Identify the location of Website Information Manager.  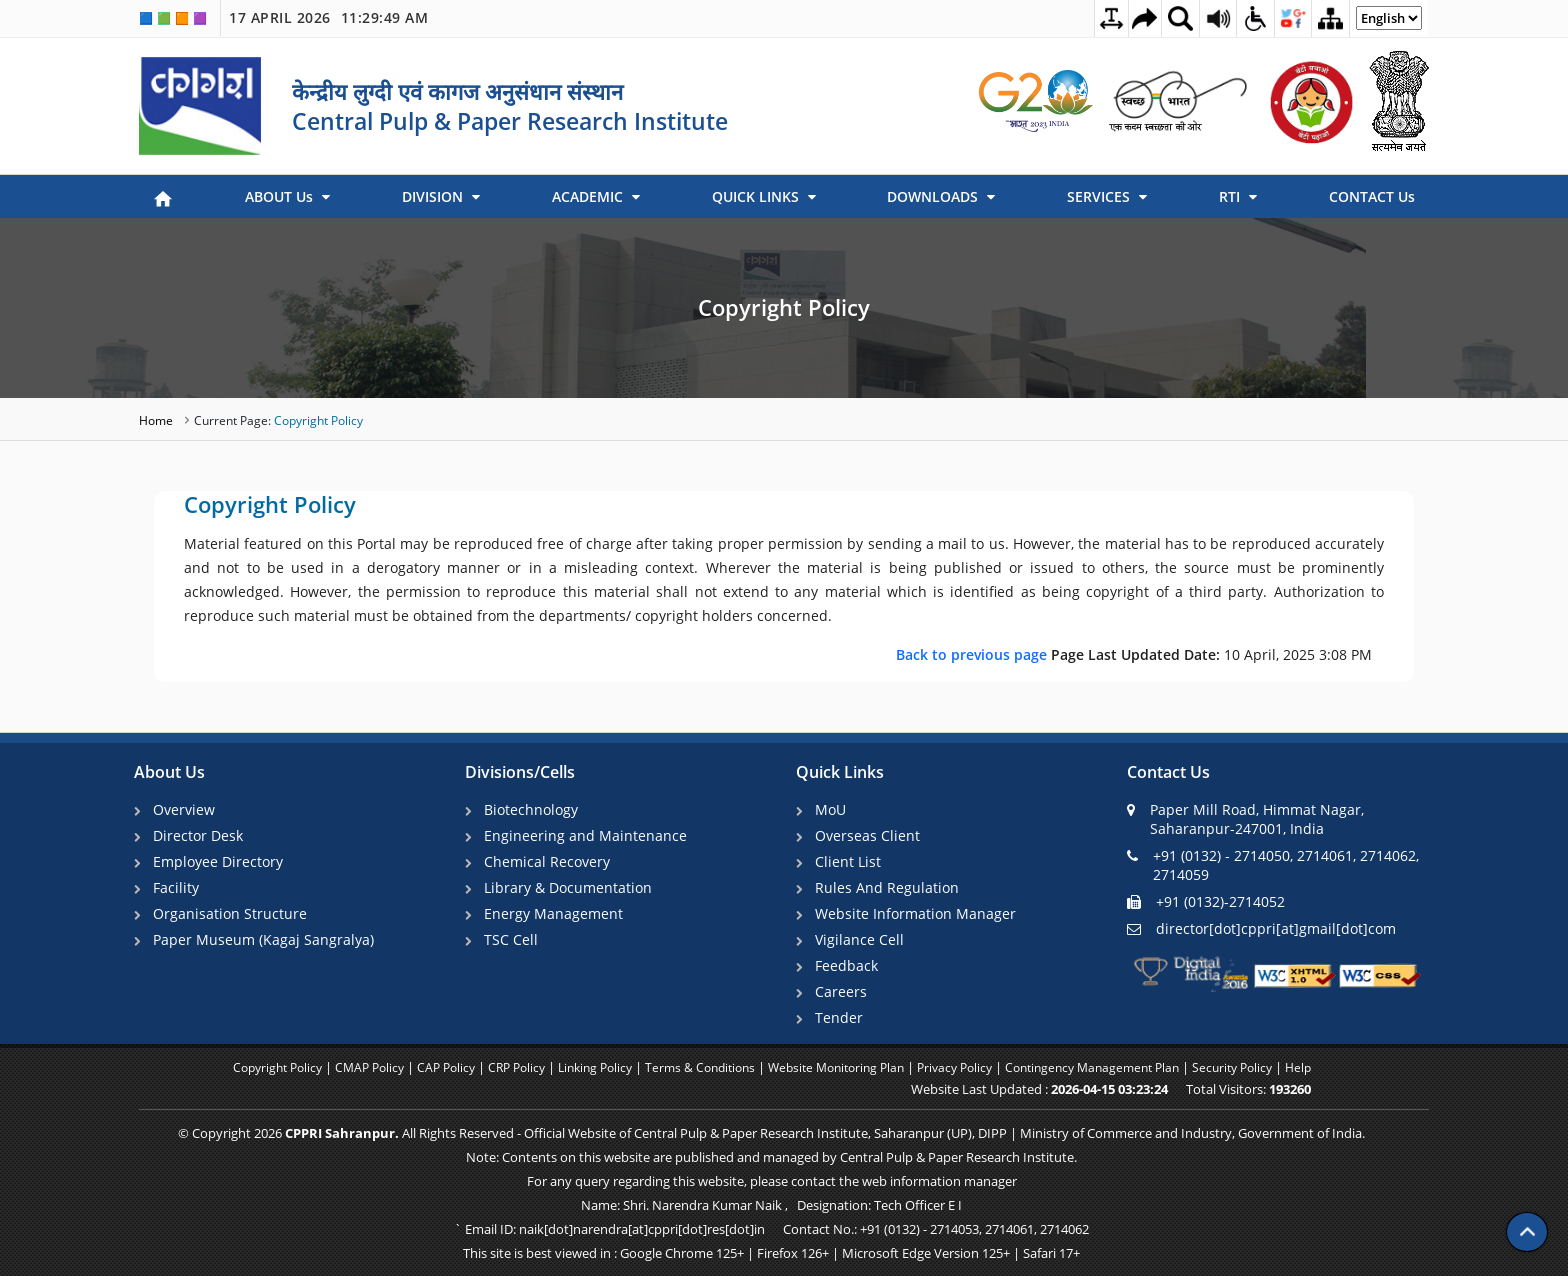
(917, 915).